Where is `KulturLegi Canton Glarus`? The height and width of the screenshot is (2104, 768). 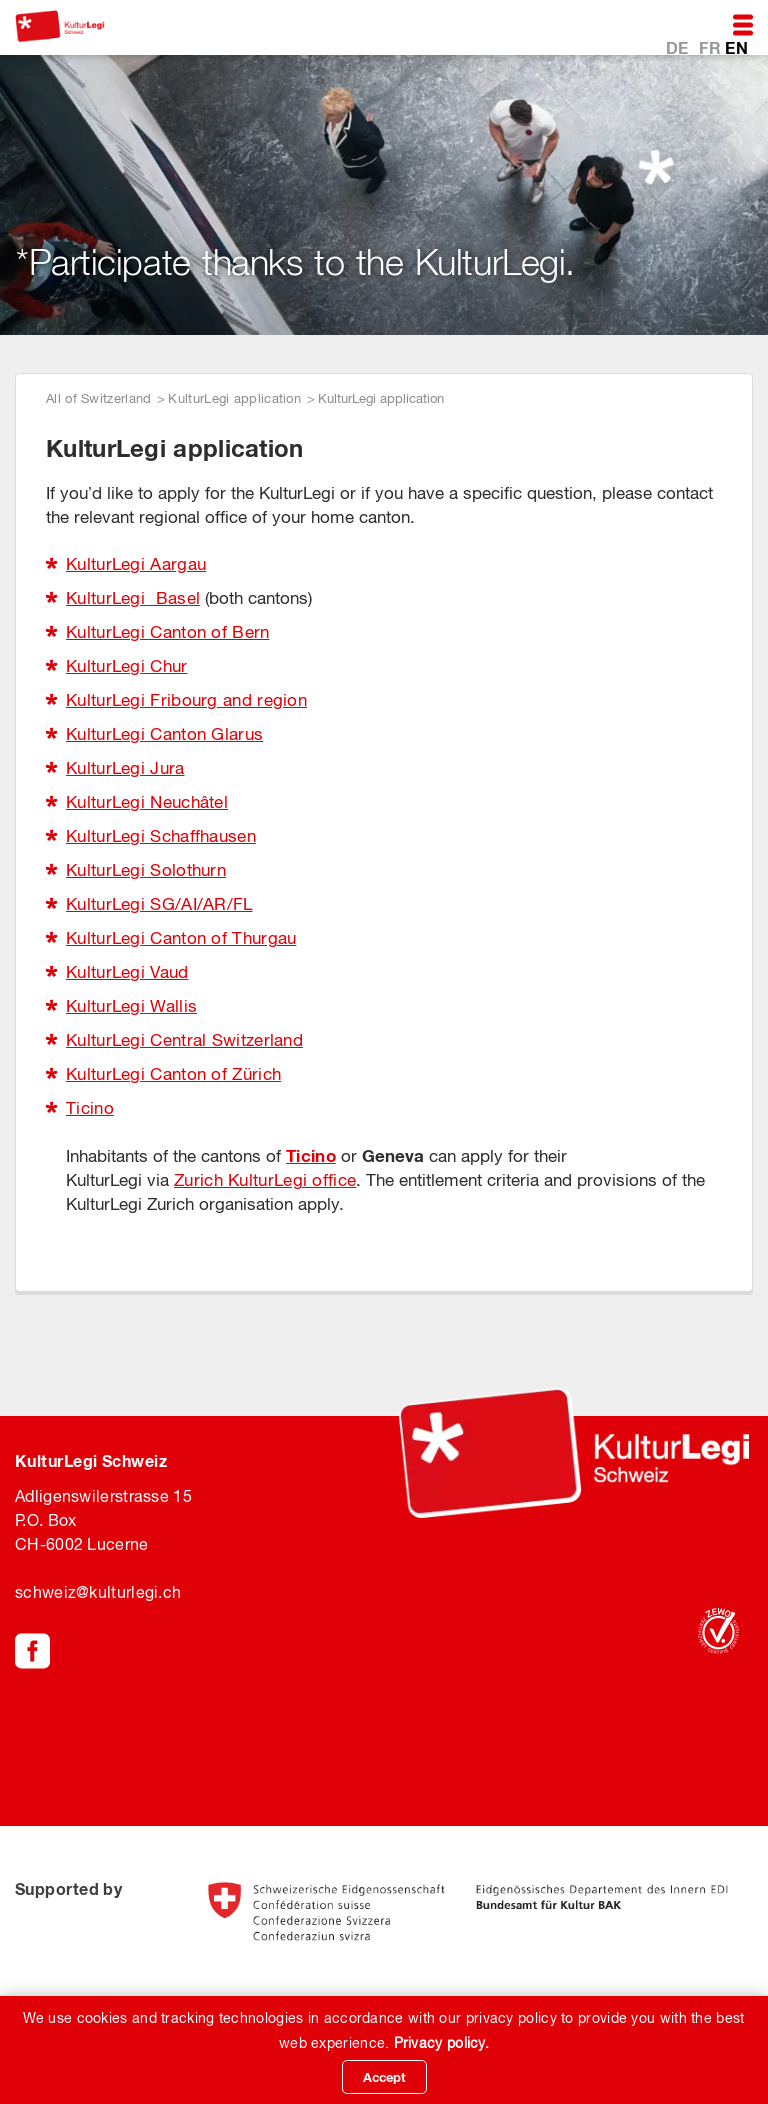 KulturLegi Canton Glarus is located at coordinates (164, 734).